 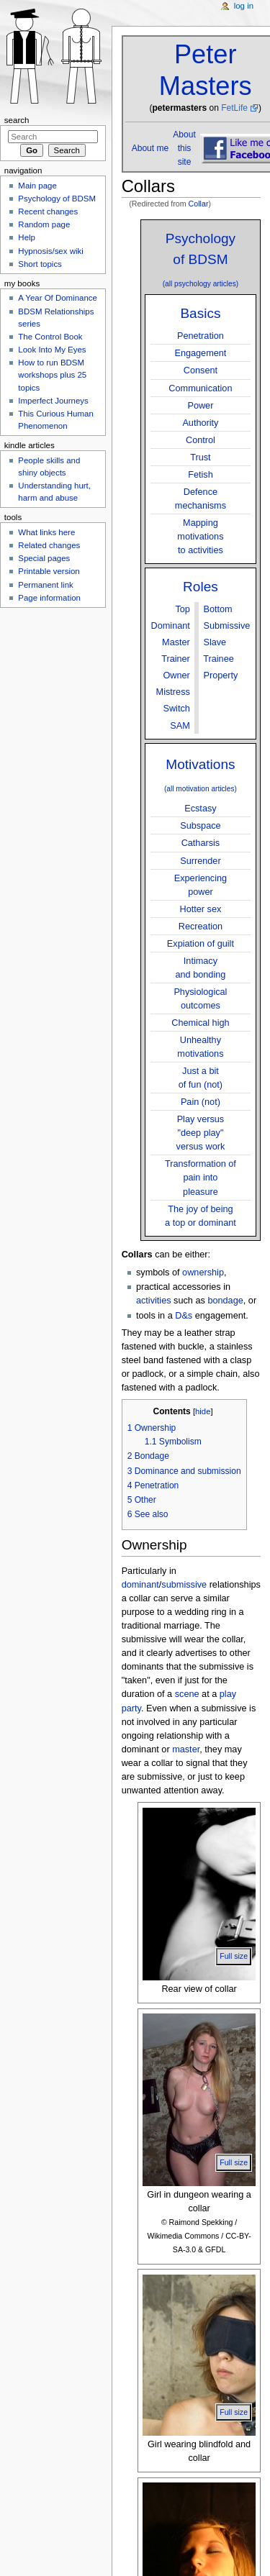 What do you see at coordinates (57, 198) in the screenshot?
I see `Psychology of BDSM` at bounding box center [57, 198].